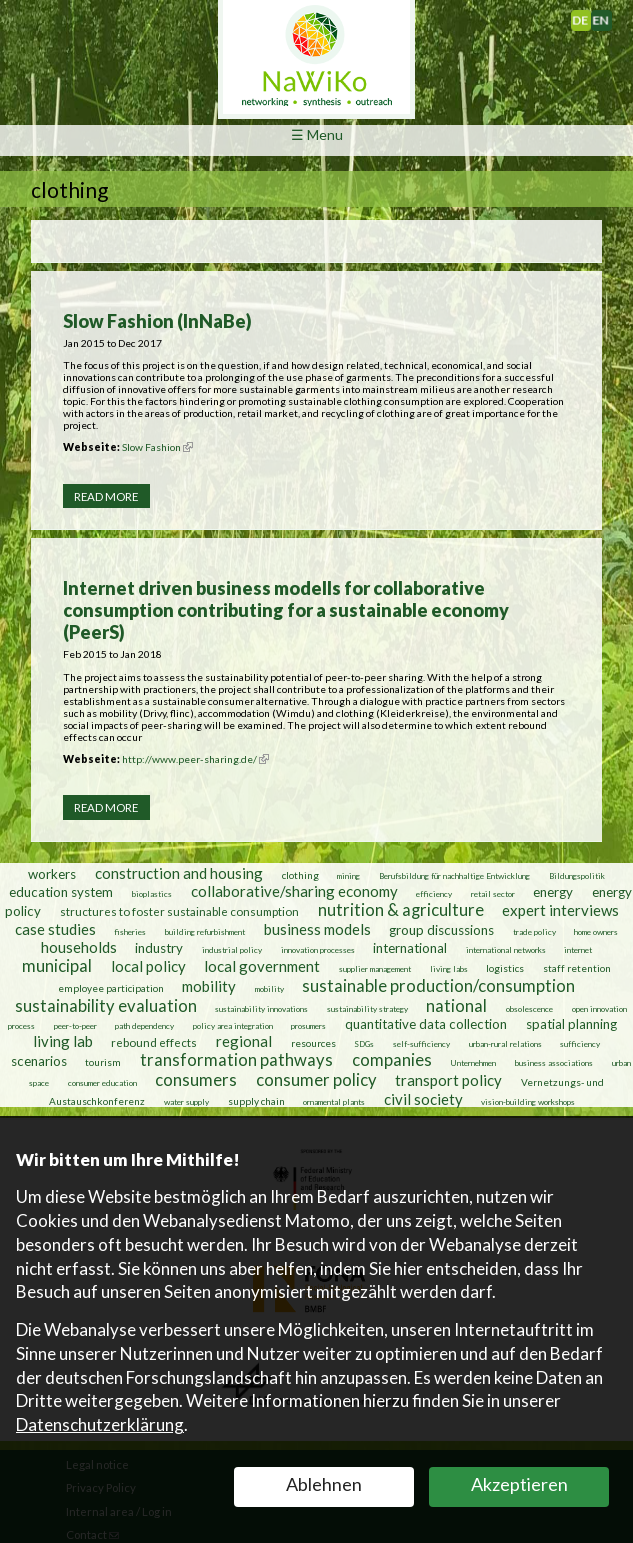  What do you see at coordinates (580, 1043) in the screenshot?
I see `sufficiency` at bounding box center [580, 1043].